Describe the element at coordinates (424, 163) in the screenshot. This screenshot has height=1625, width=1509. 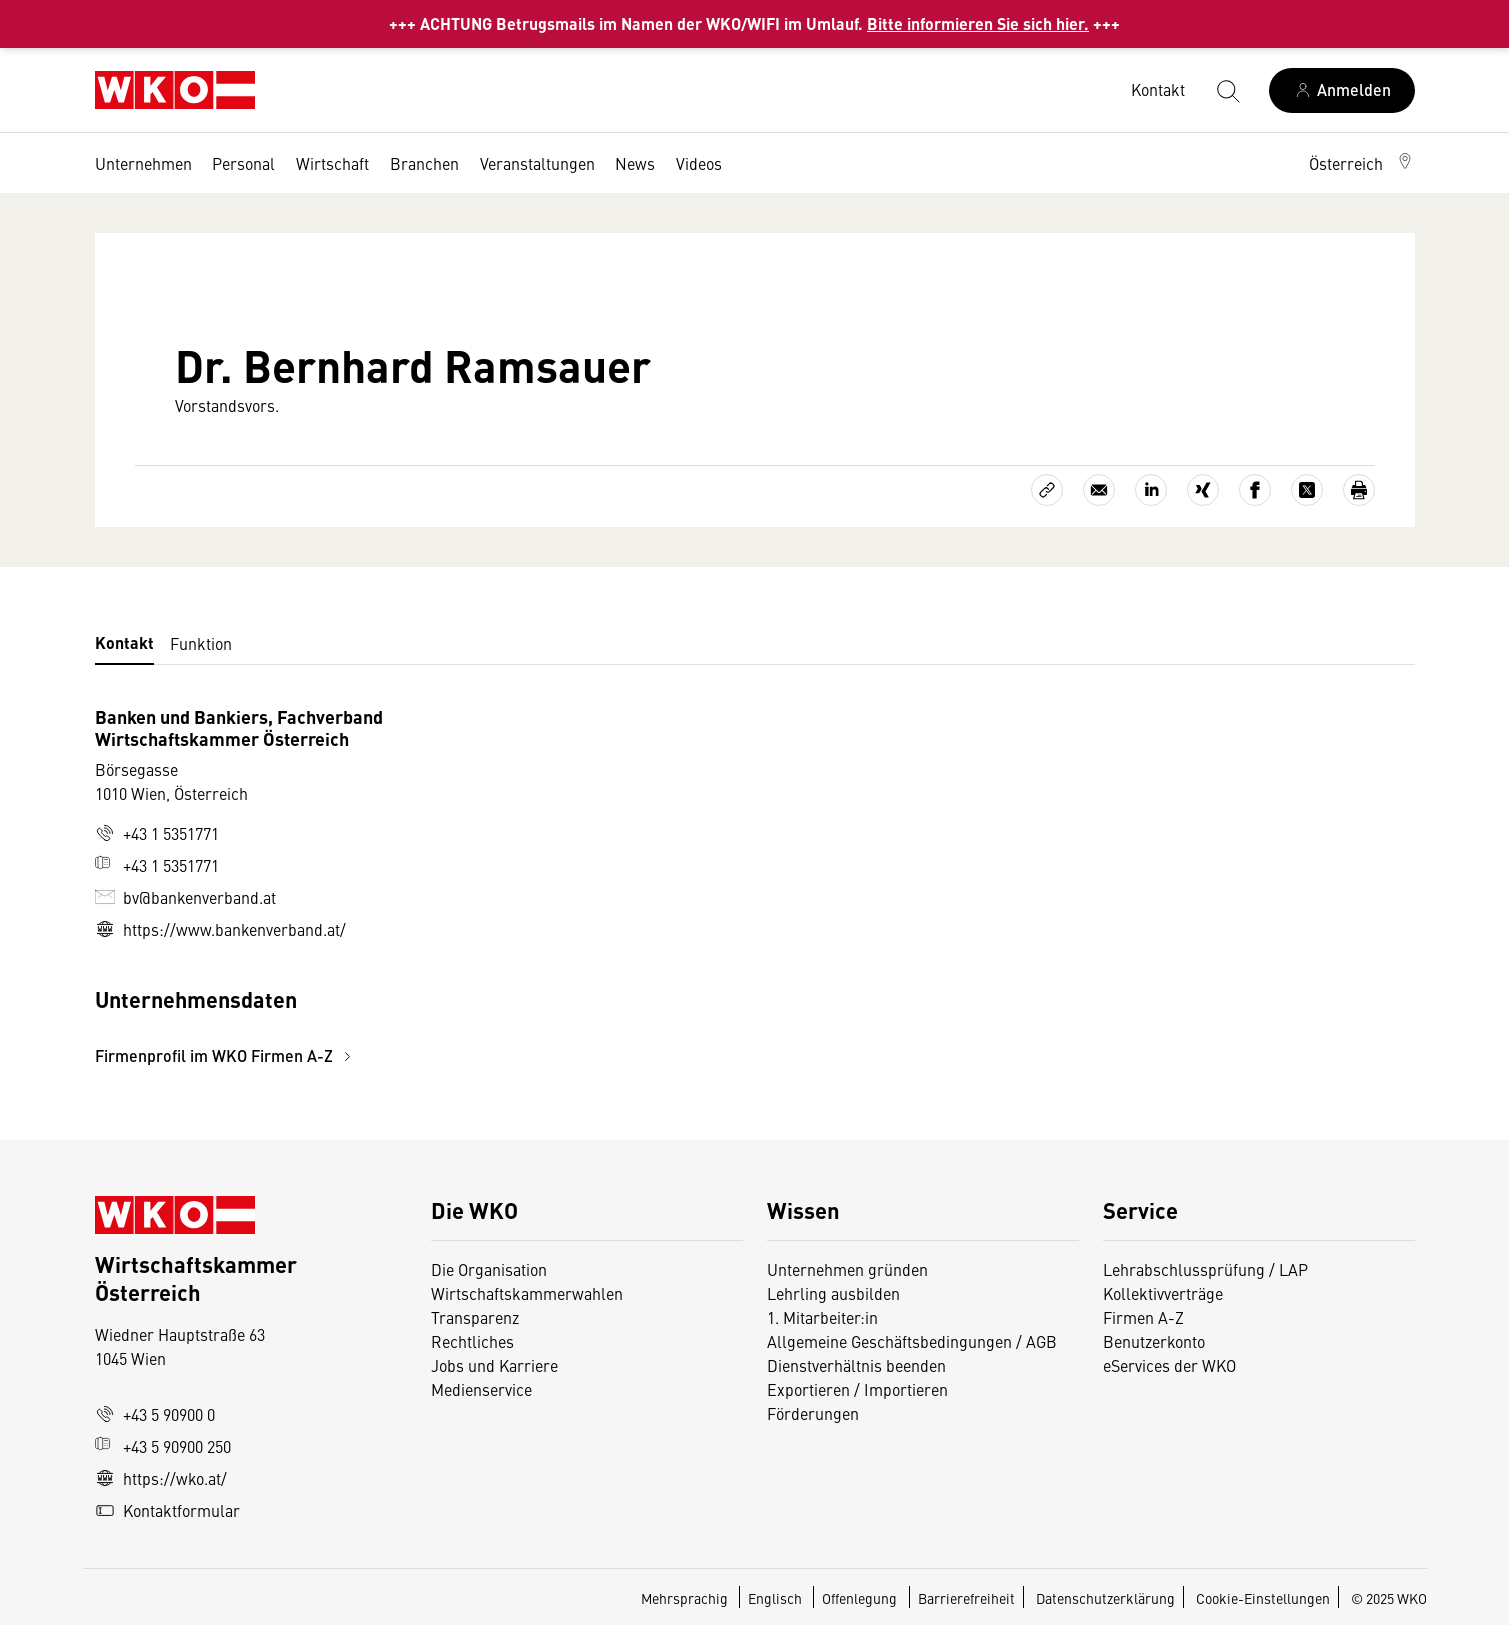
I see `Branchen` at that location.